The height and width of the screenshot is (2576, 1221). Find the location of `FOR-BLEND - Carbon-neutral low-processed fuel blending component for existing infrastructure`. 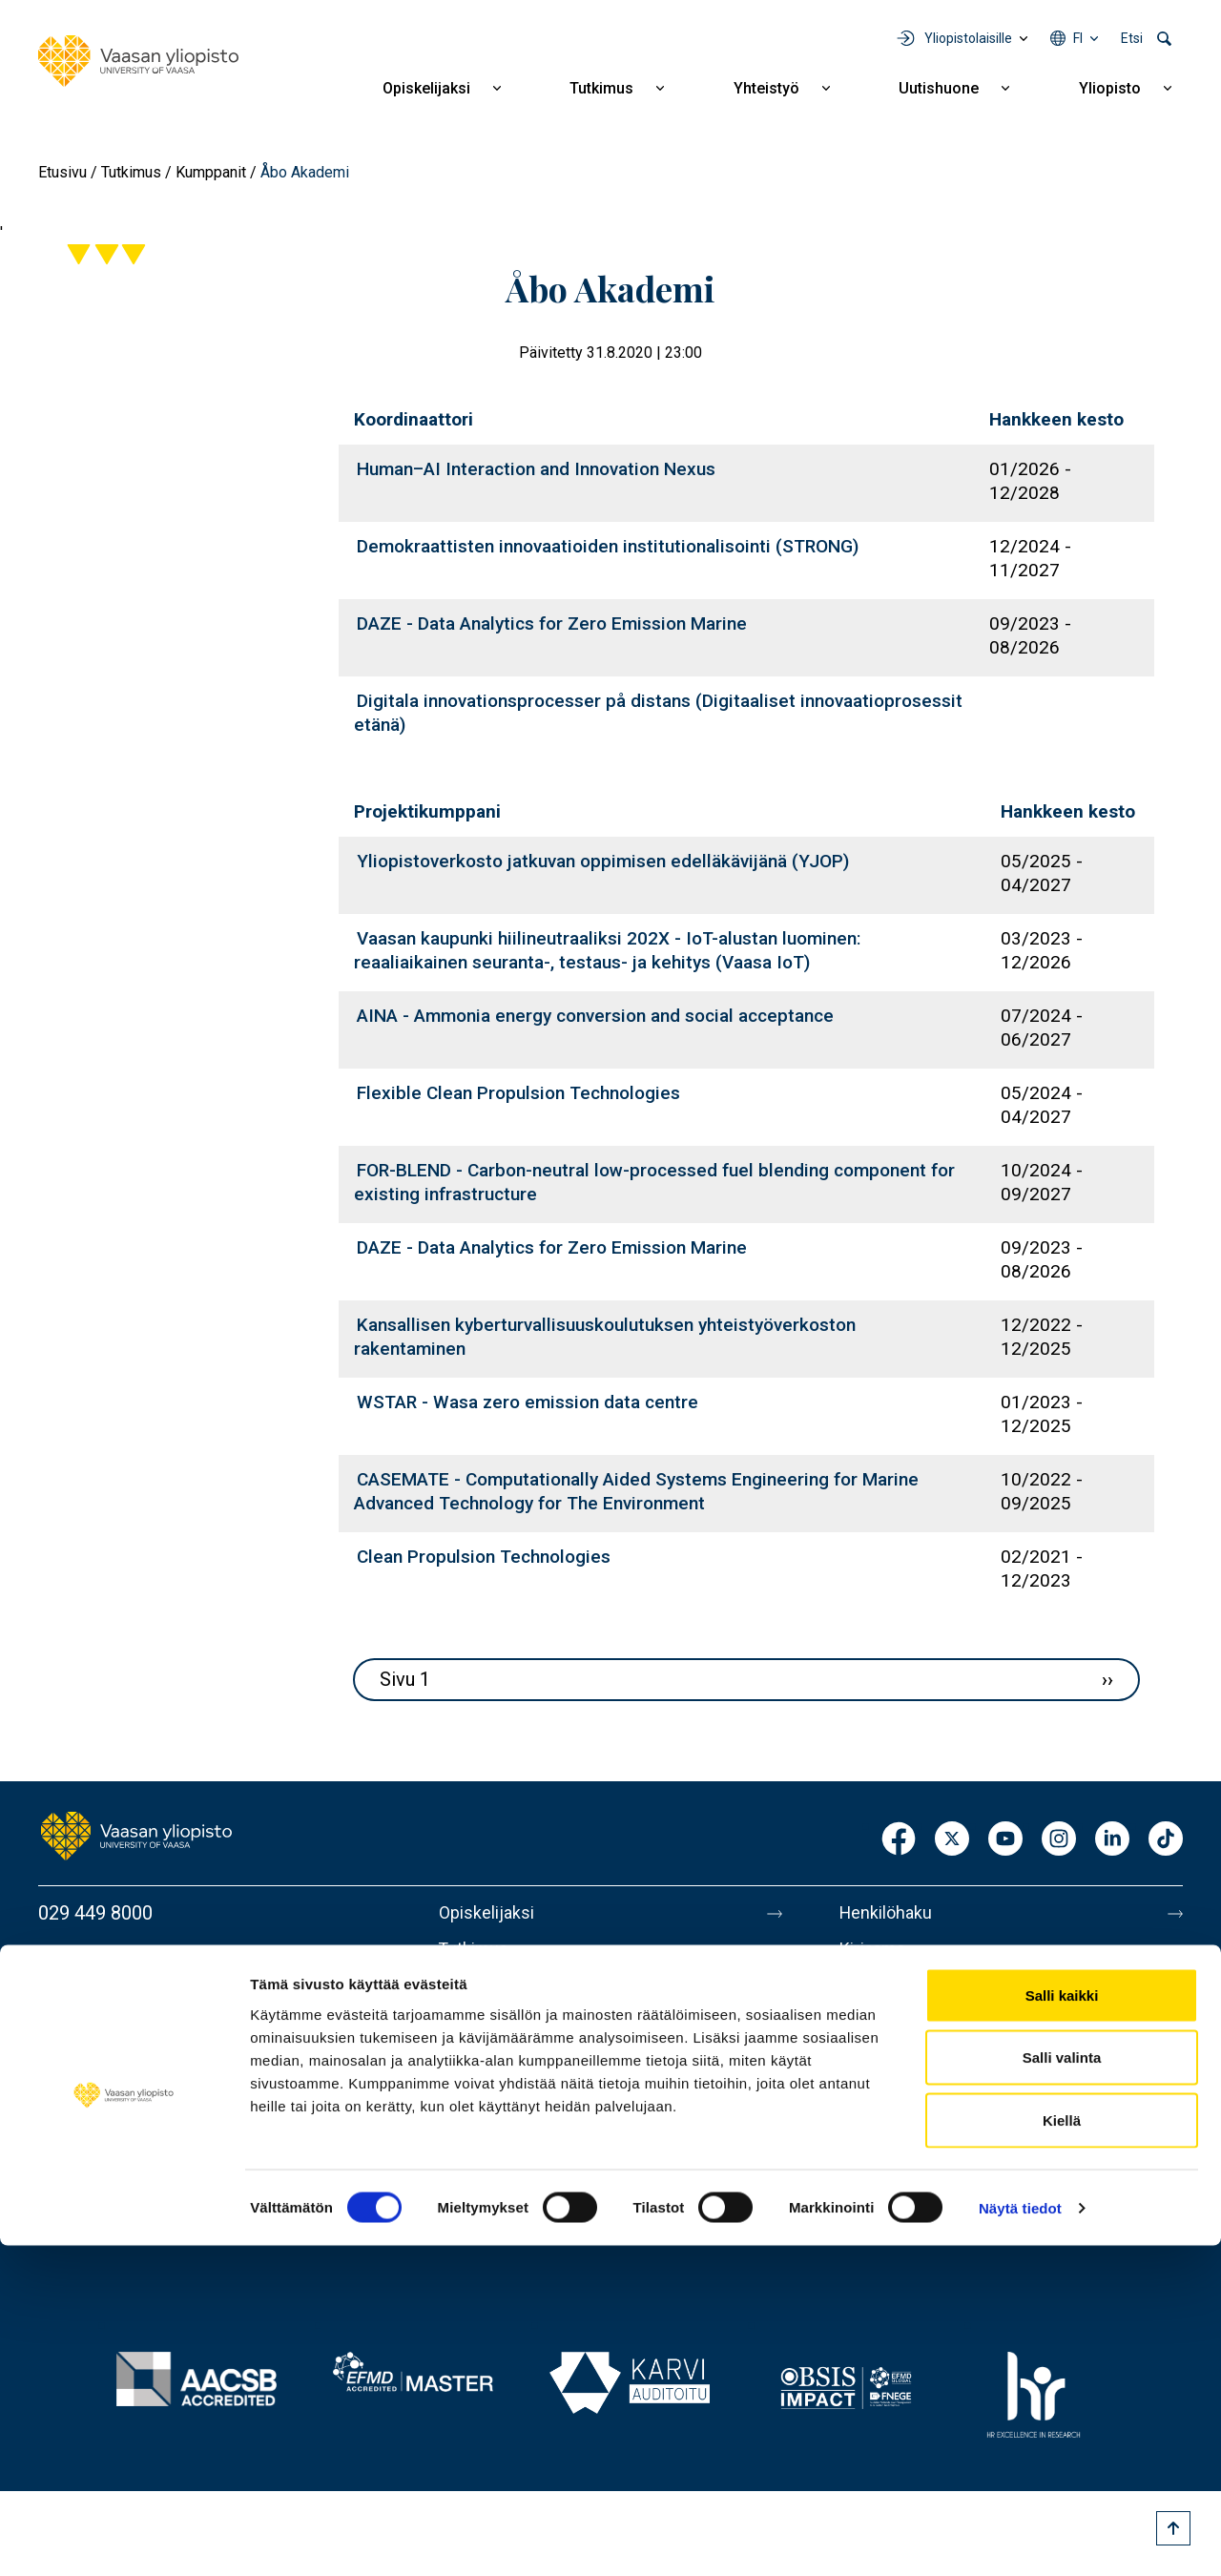

FOR-BLEND - Carbon-neutral low-processed fuel blending component for existing infrastructure is located at coordinates (654, 1182).